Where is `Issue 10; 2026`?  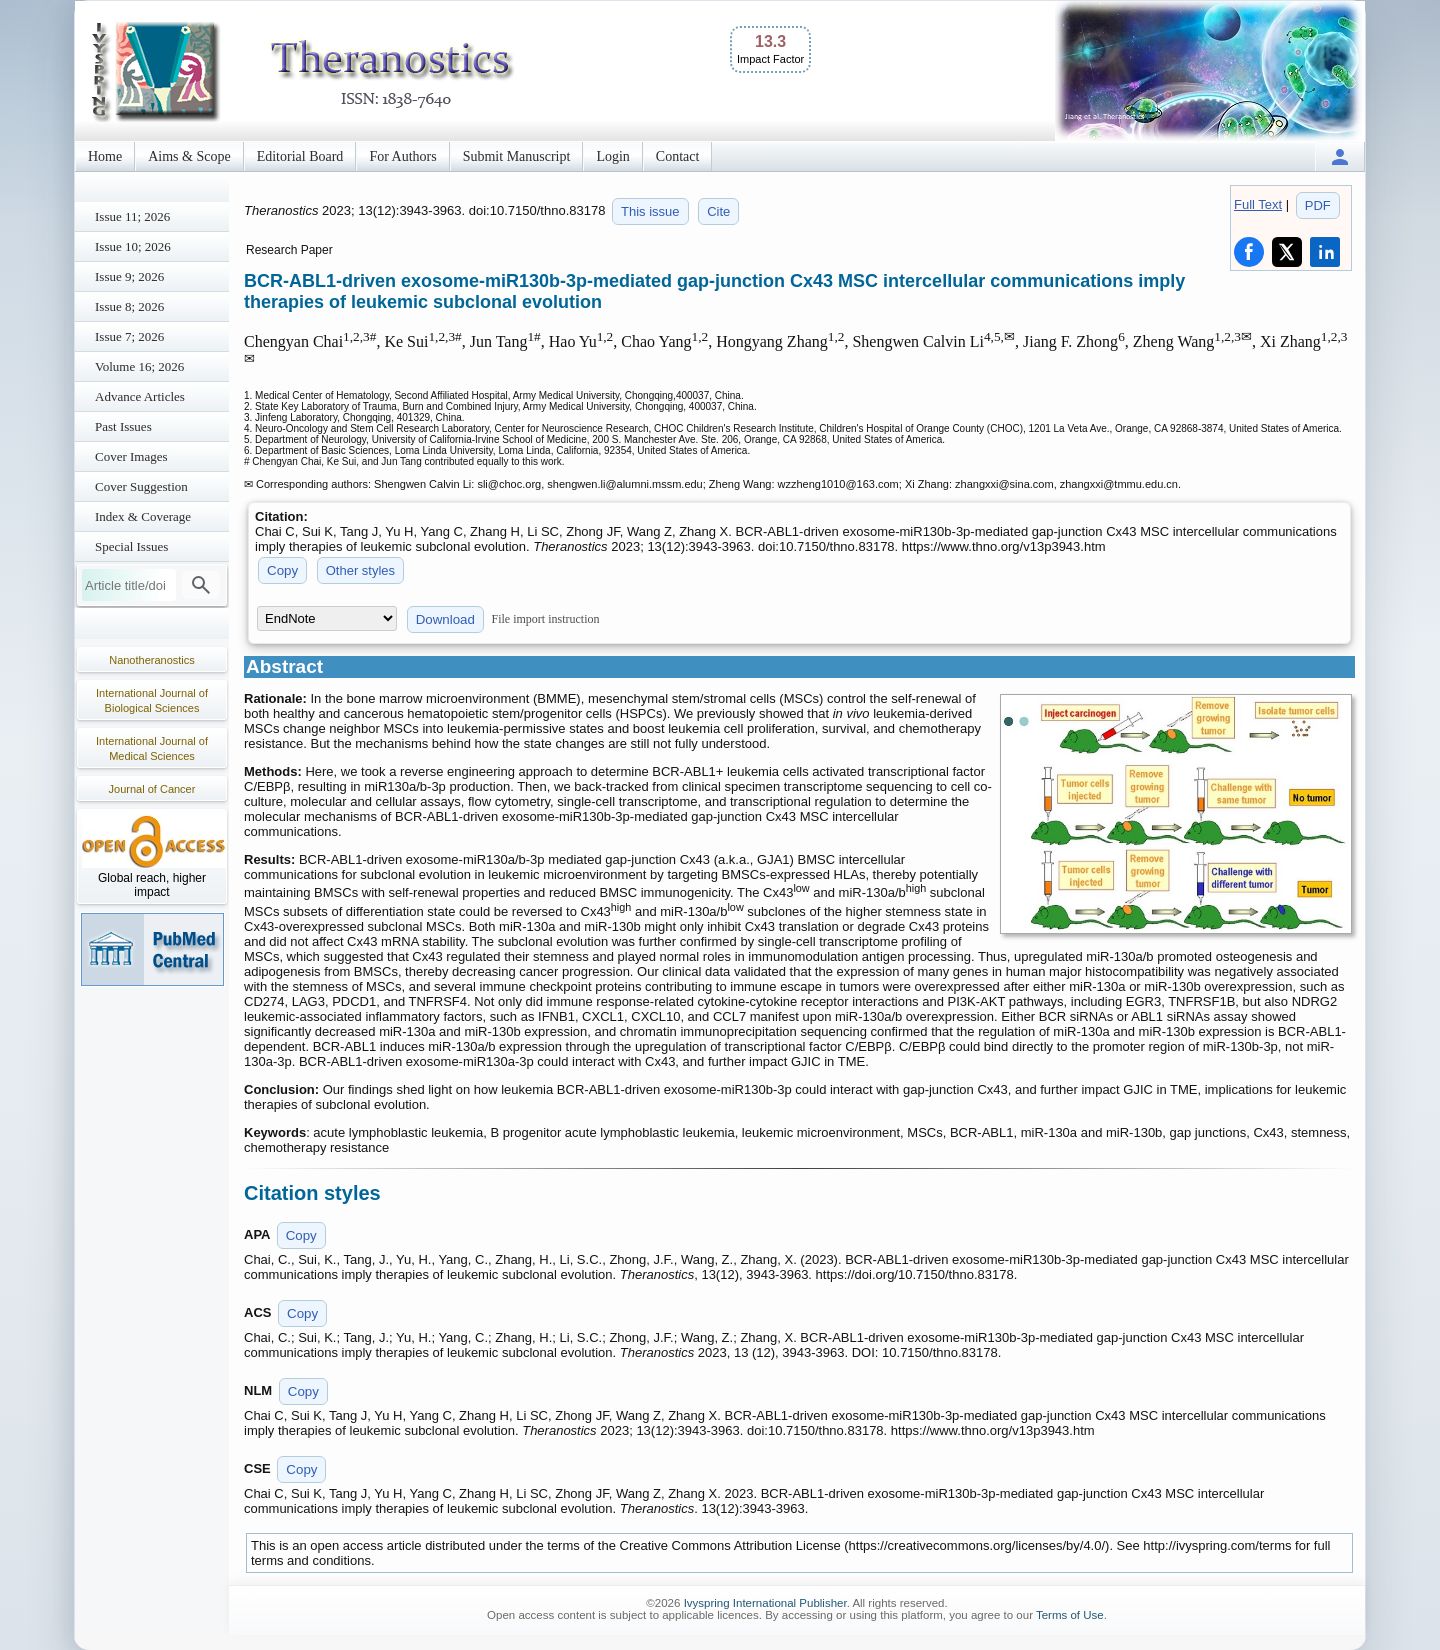 Issue 10; 2026 is located at coordinates (133, 246).